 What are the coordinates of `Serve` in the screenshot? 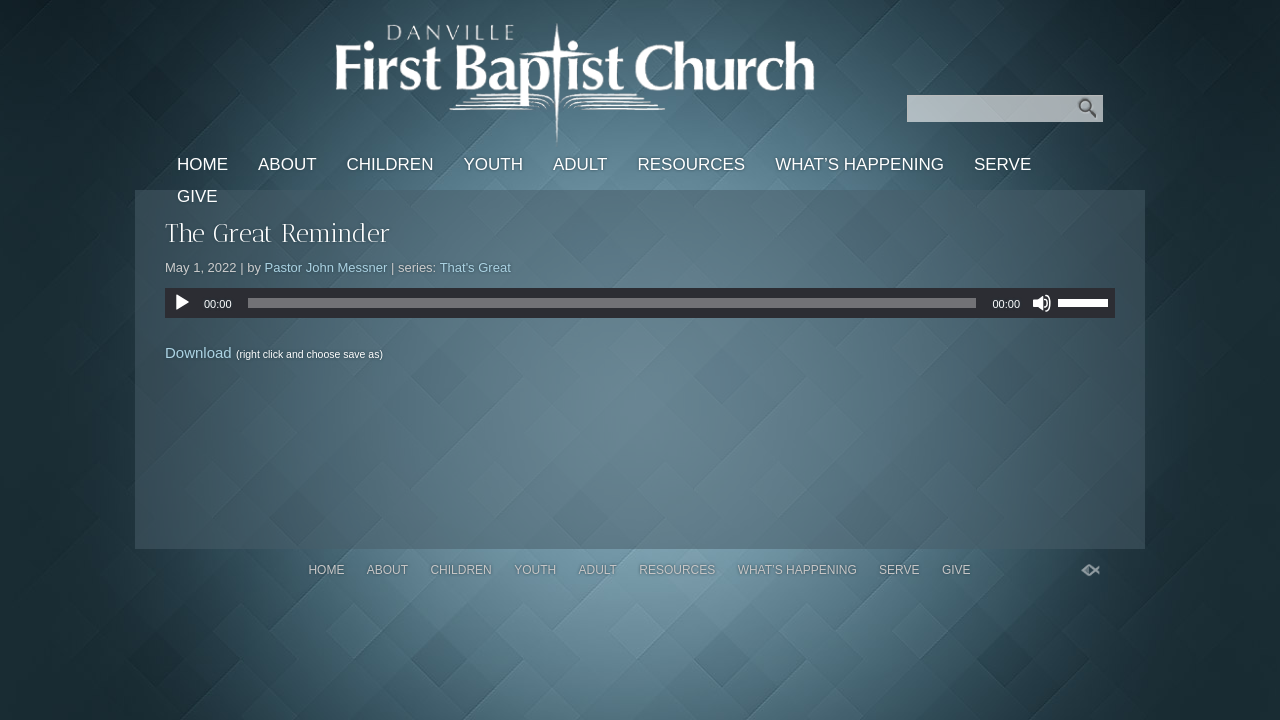 It's located at (1002, 164).